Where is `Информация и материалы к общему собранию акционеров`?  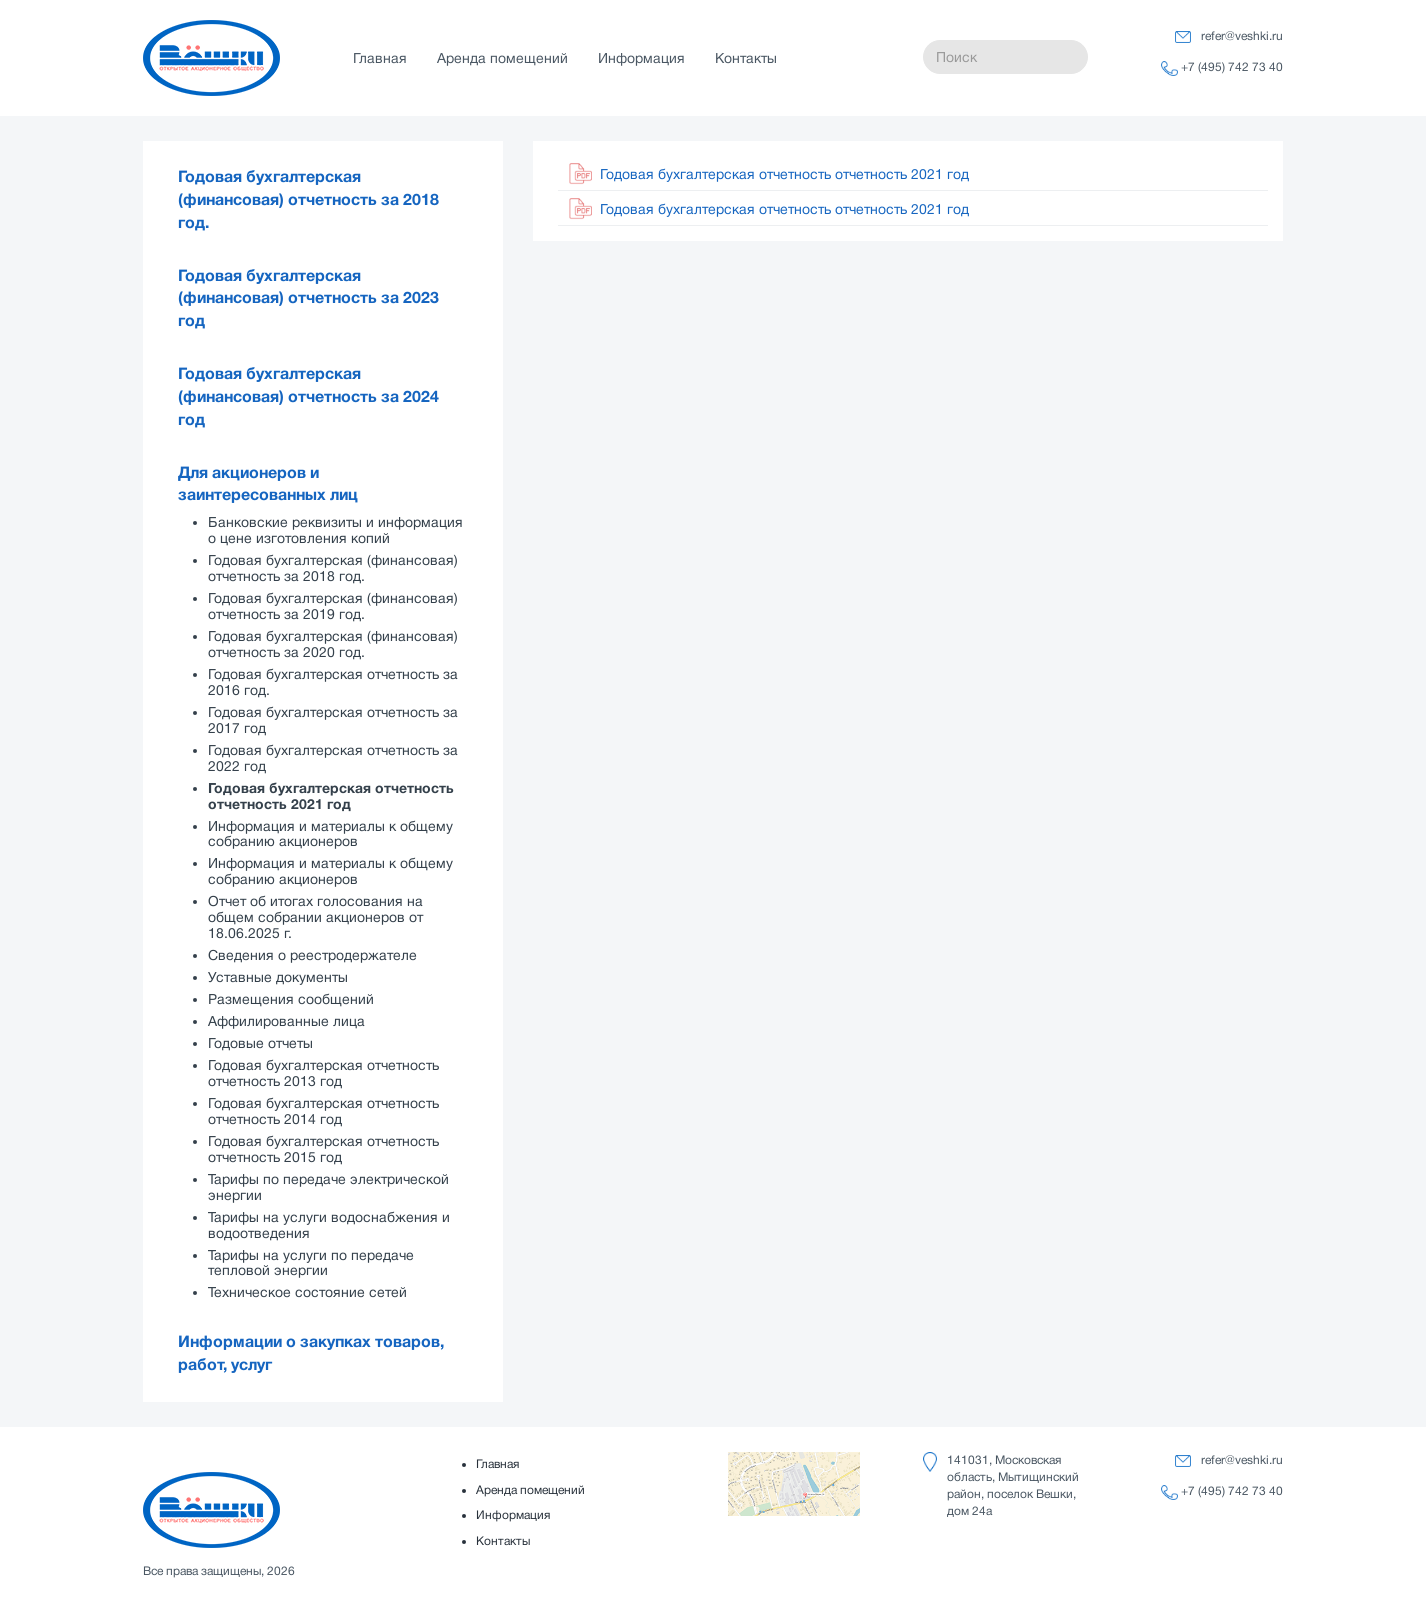
Информация и материалы к общему собранию акционеров is located at coordinates (330, 834).